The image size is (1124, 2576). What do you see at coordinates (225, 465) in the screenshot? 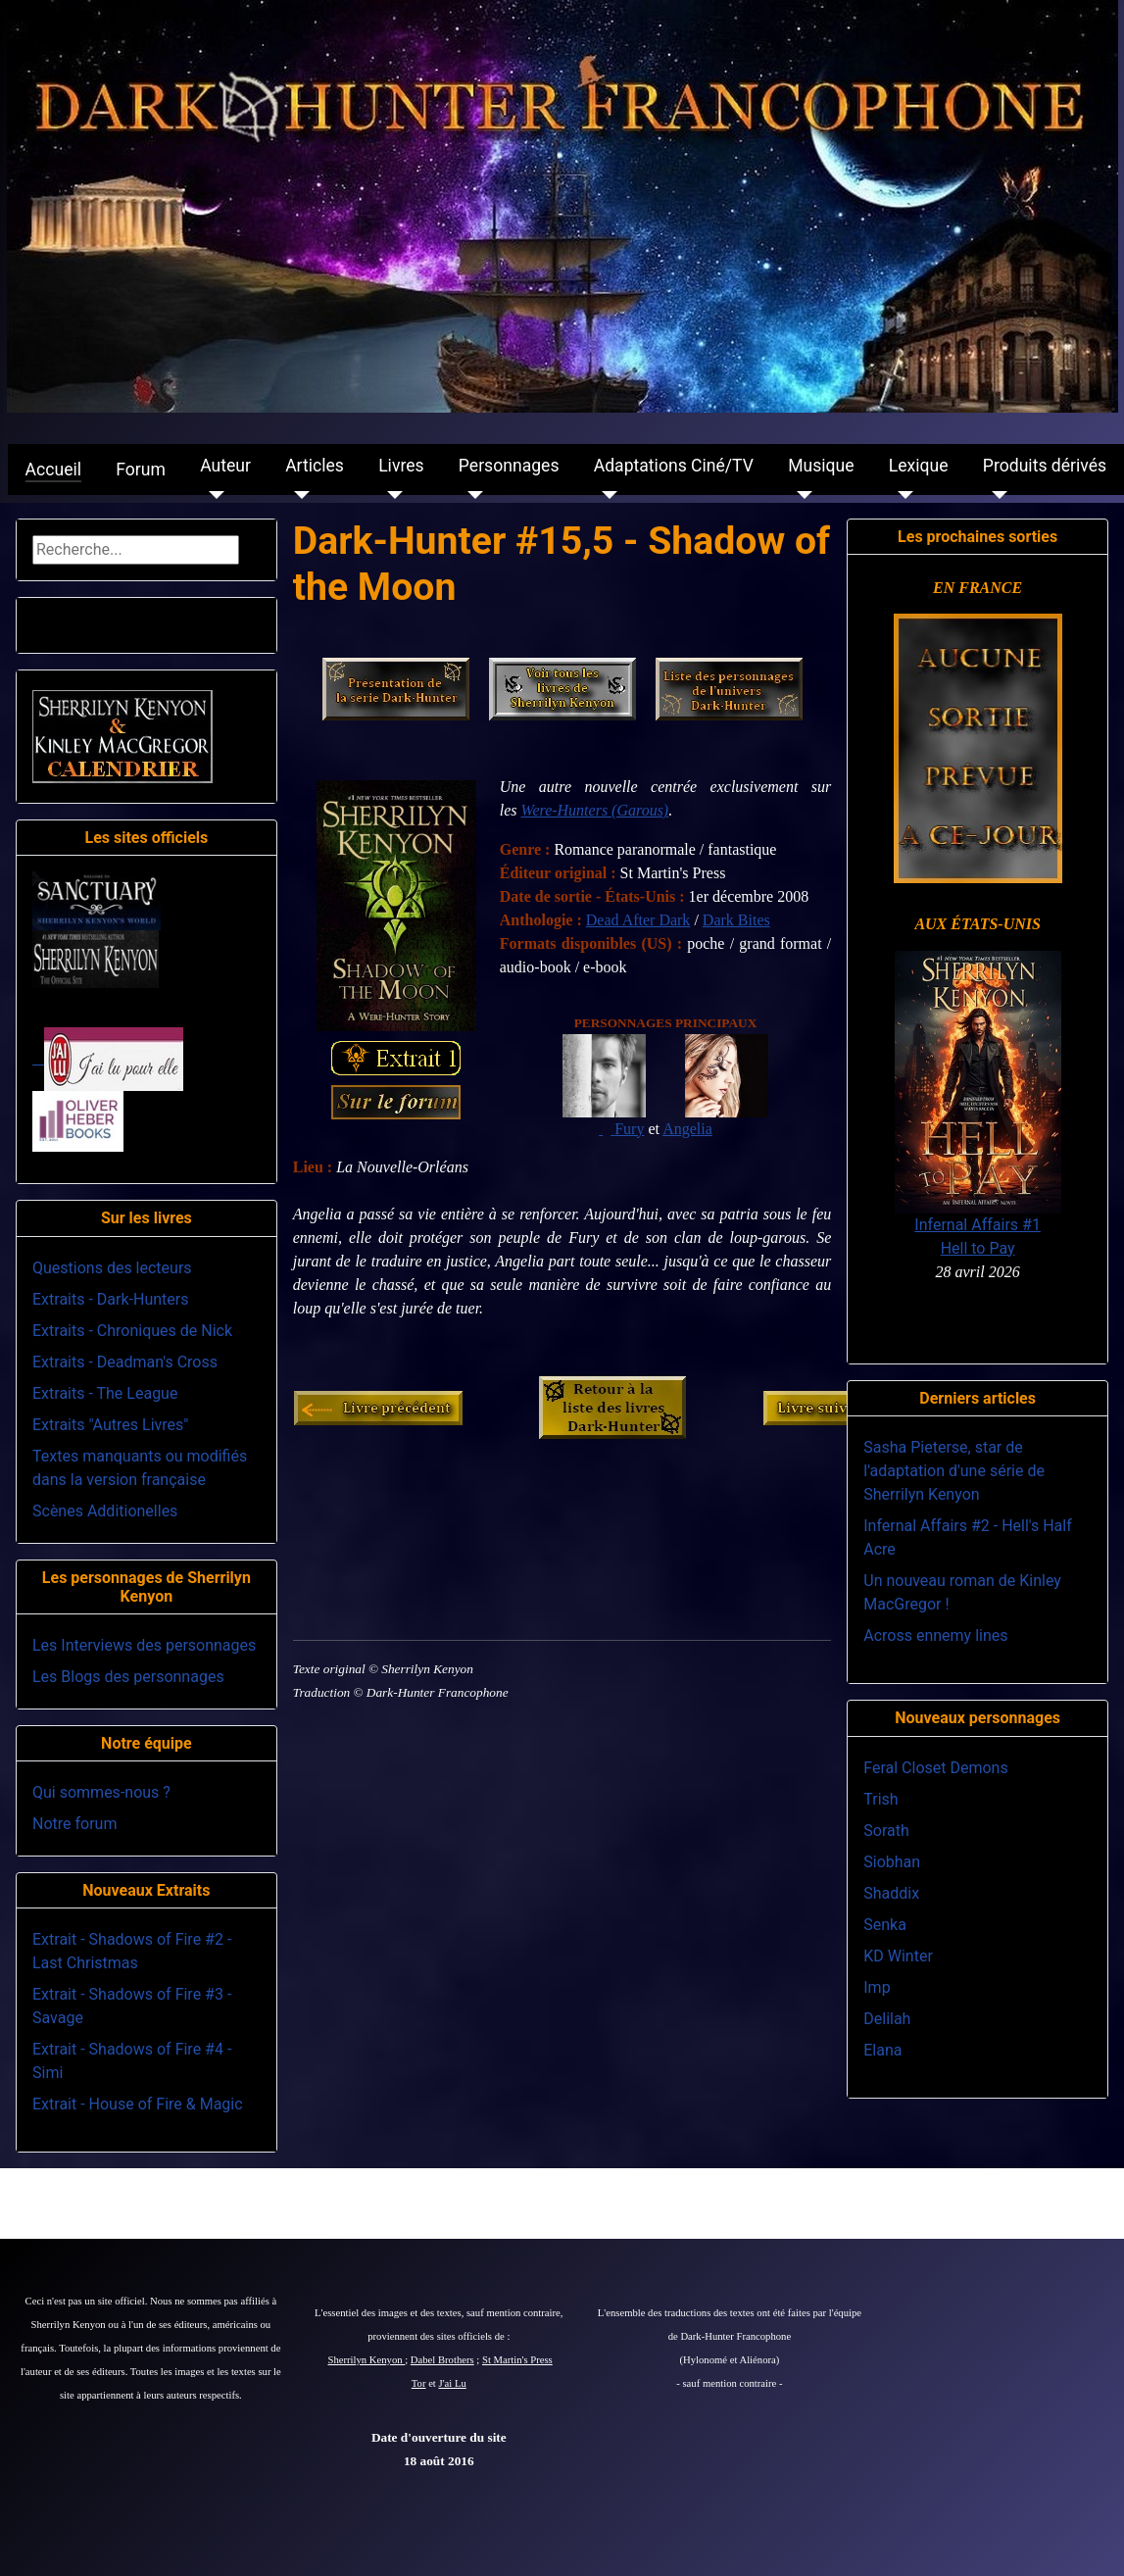
I see `Auteur` at bounding box center [225, 465].